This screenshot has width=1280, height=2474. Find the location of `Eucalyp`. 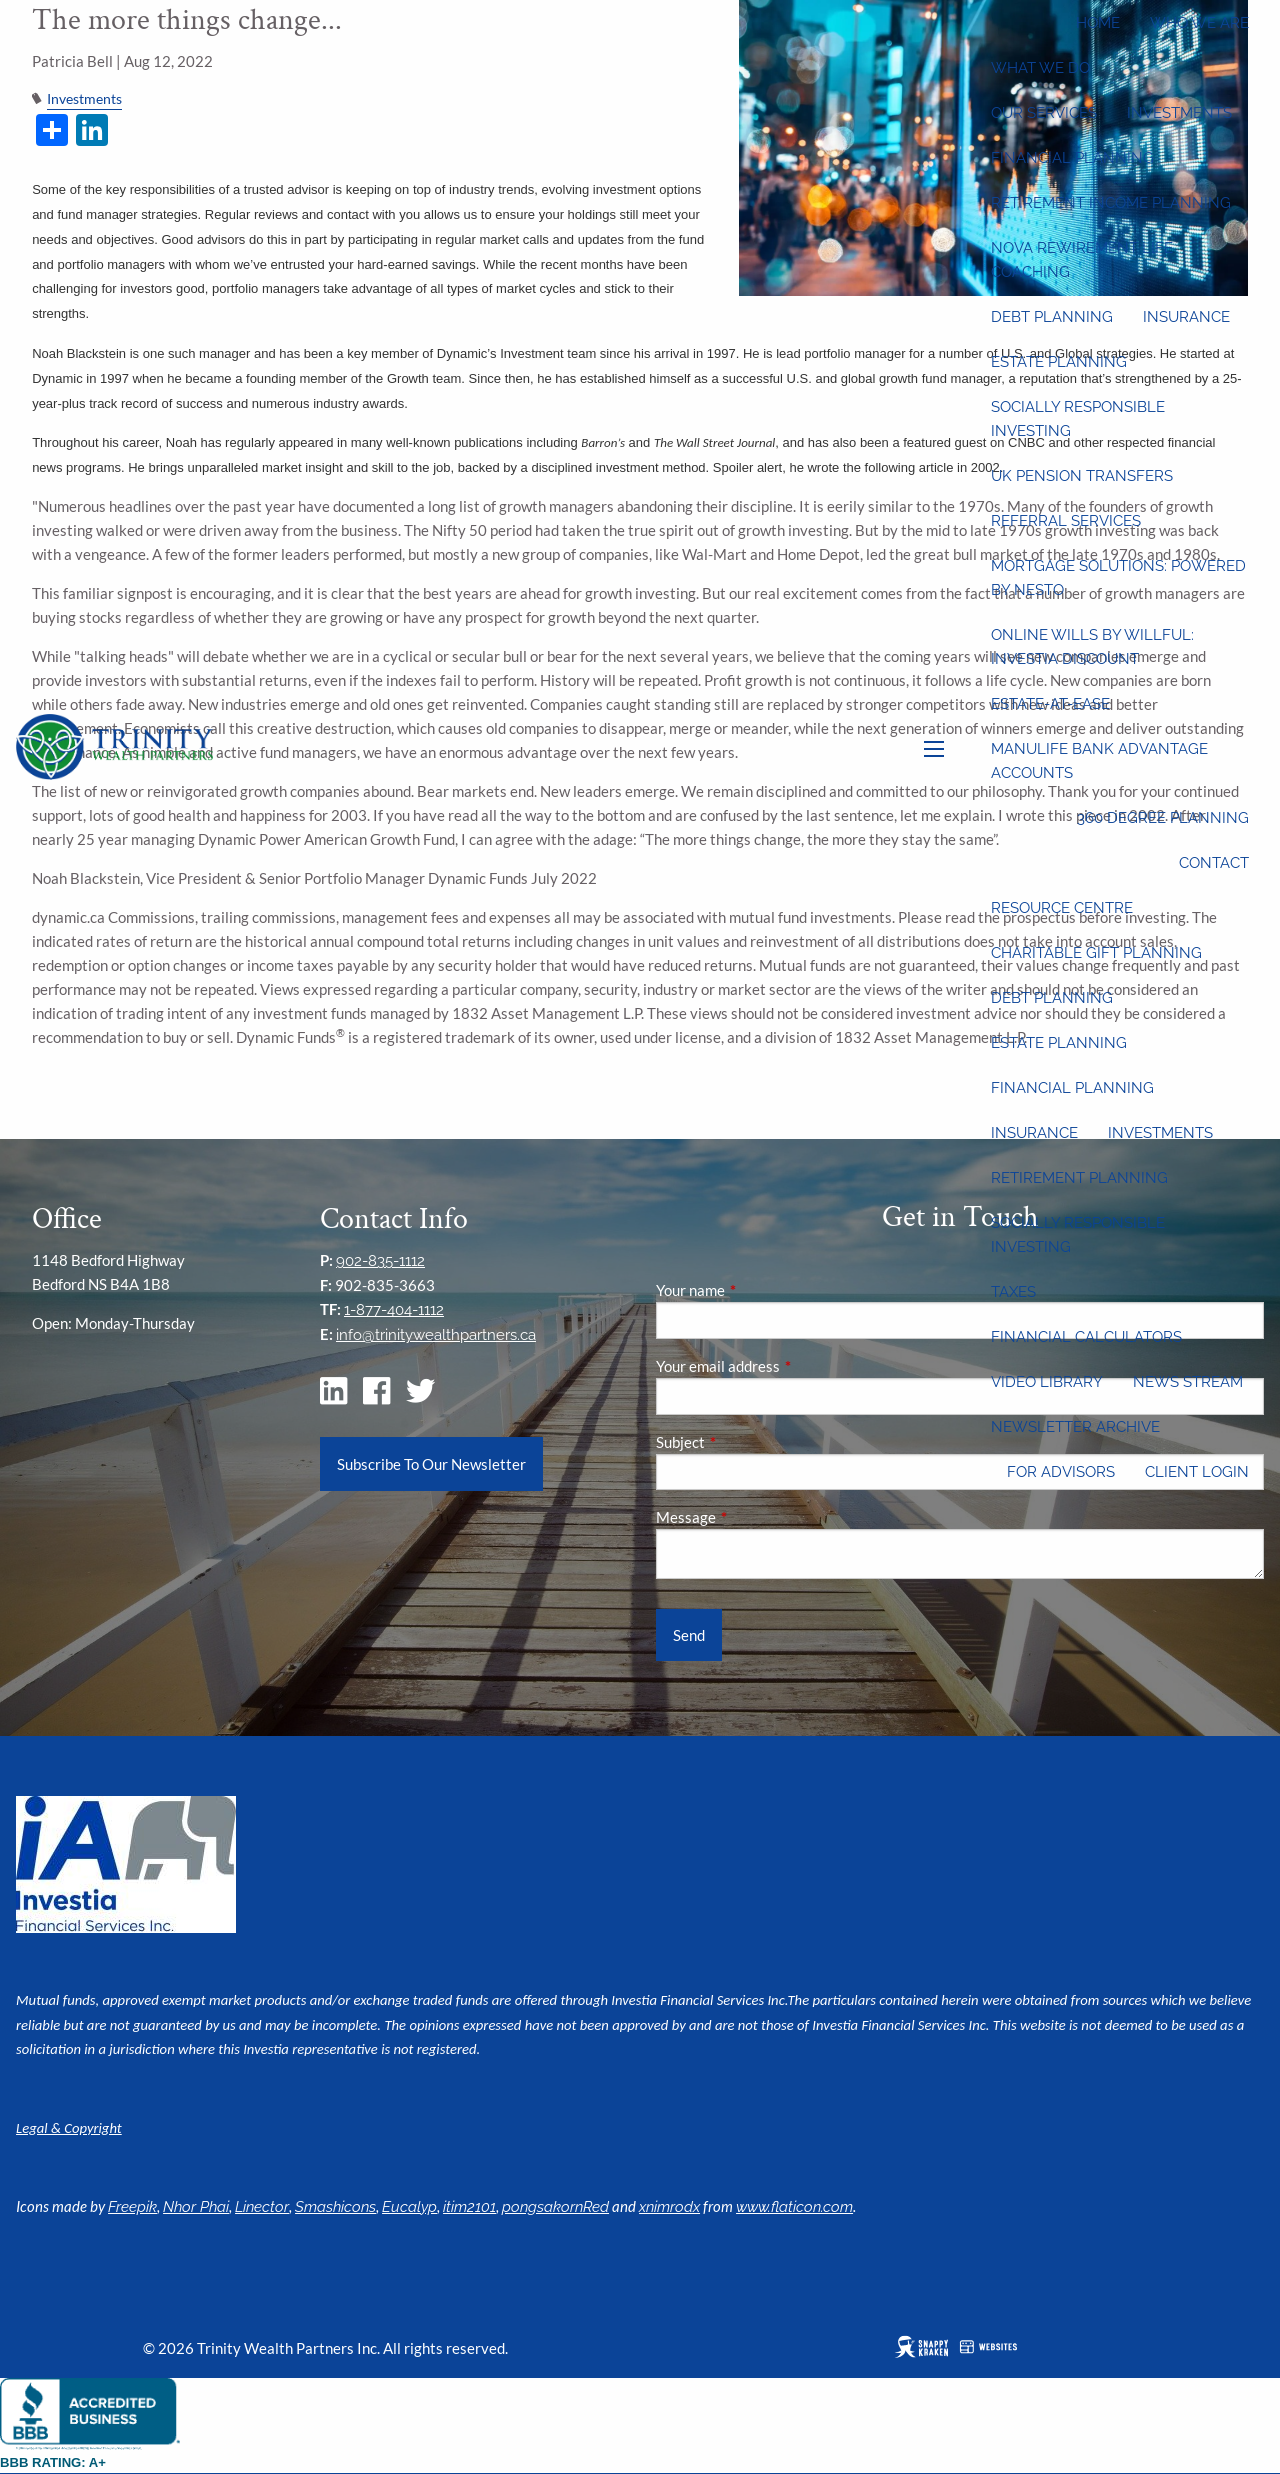

Eucalyp is located at coordinates (409, 2207).